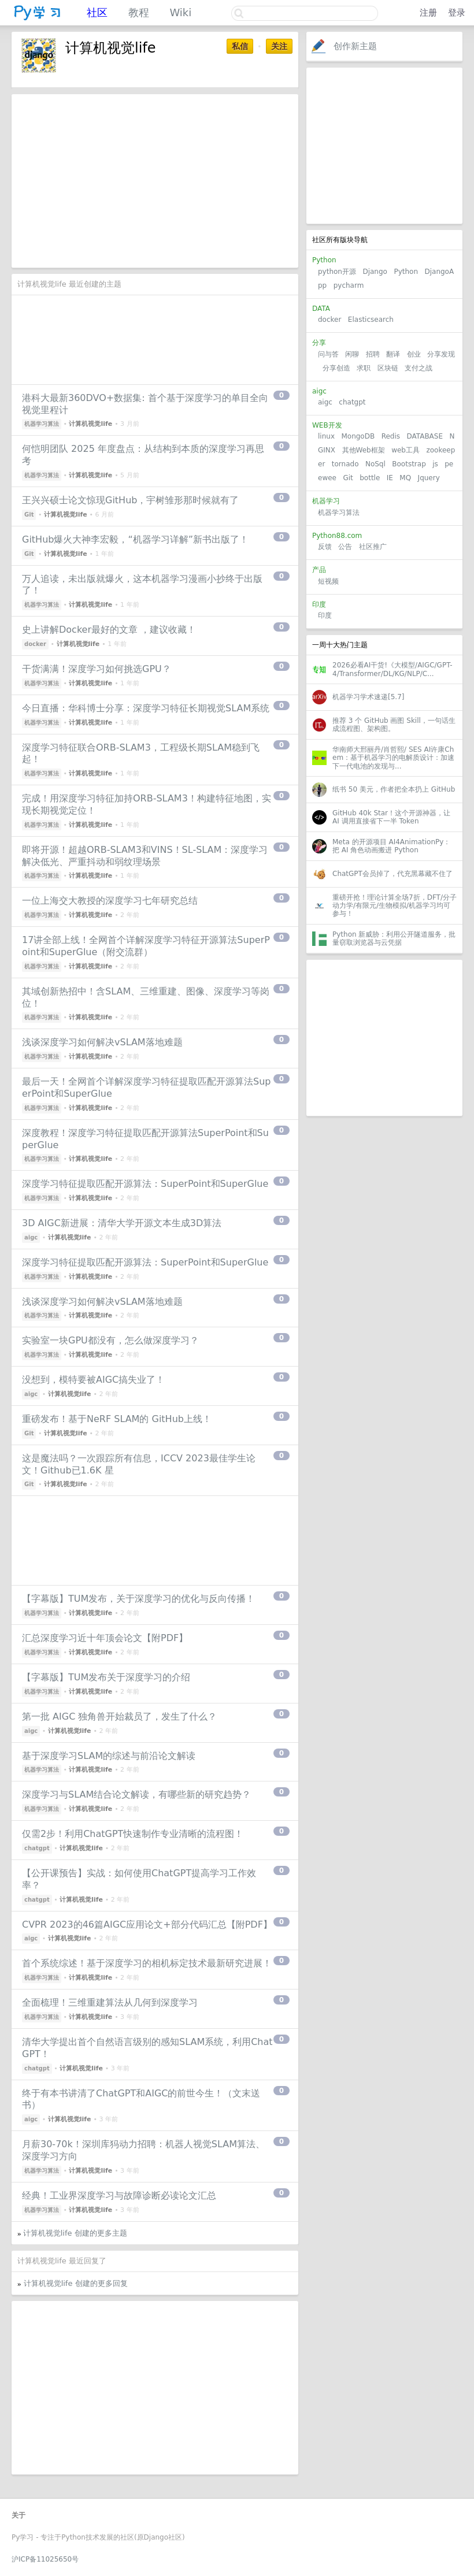  Describe the element at coordinates (456, 13) in the screenshot. I see `登录` at that location.